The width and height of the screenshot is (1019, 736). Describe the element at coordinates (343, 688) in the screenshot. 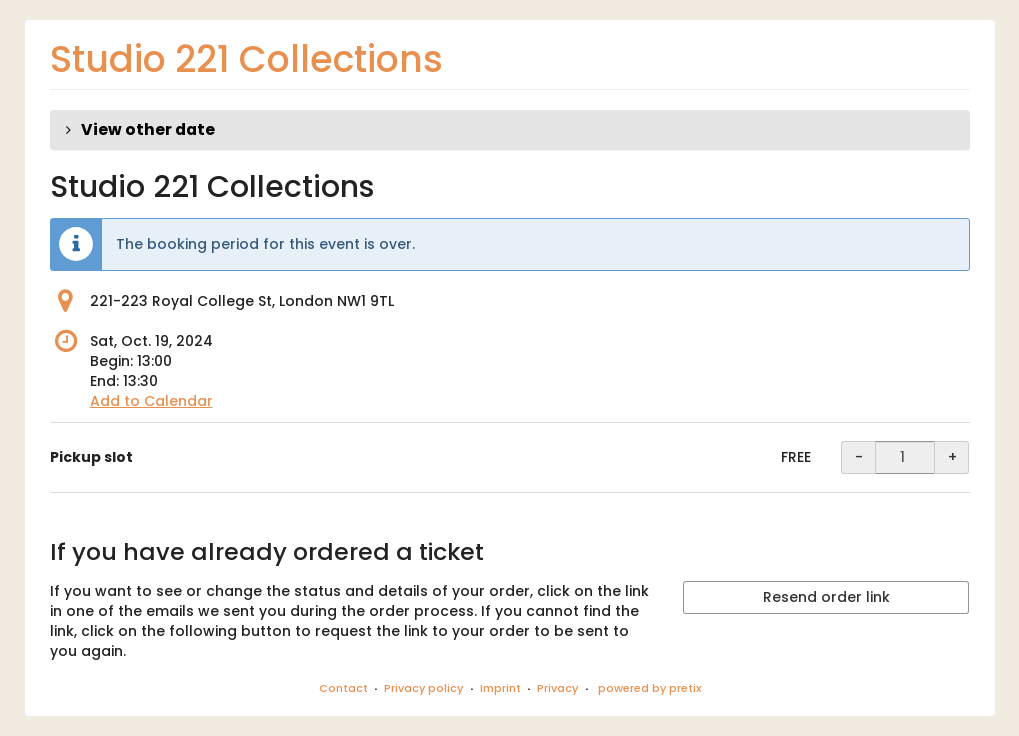

I see `Contact` at that location.